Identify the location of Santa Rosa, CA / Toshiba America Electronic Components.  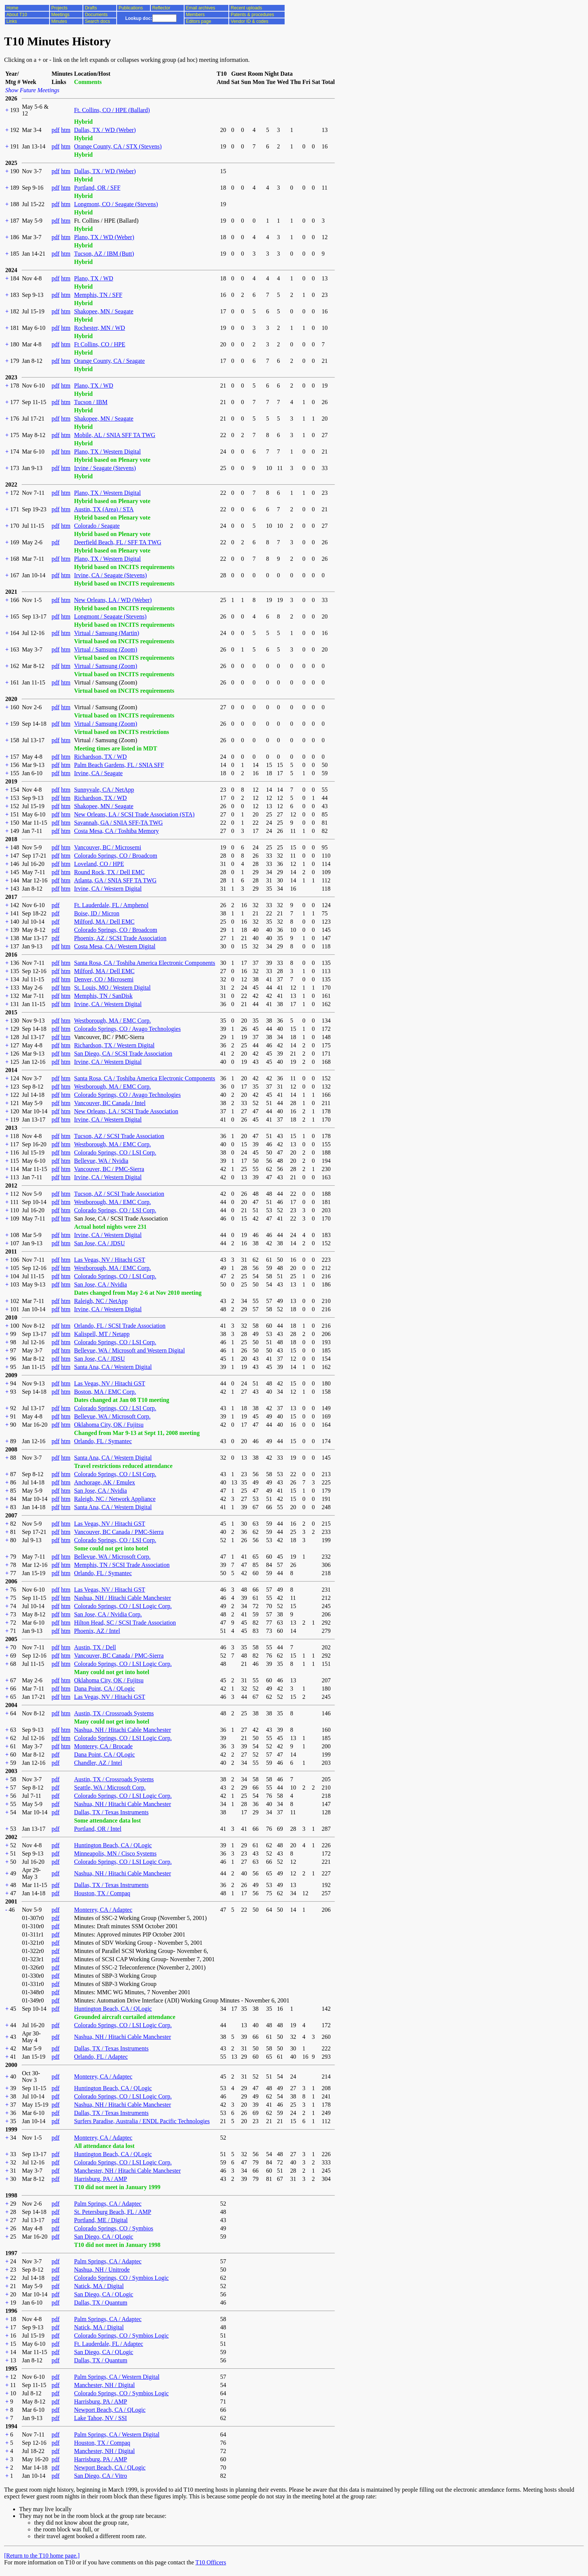
(144, 963).